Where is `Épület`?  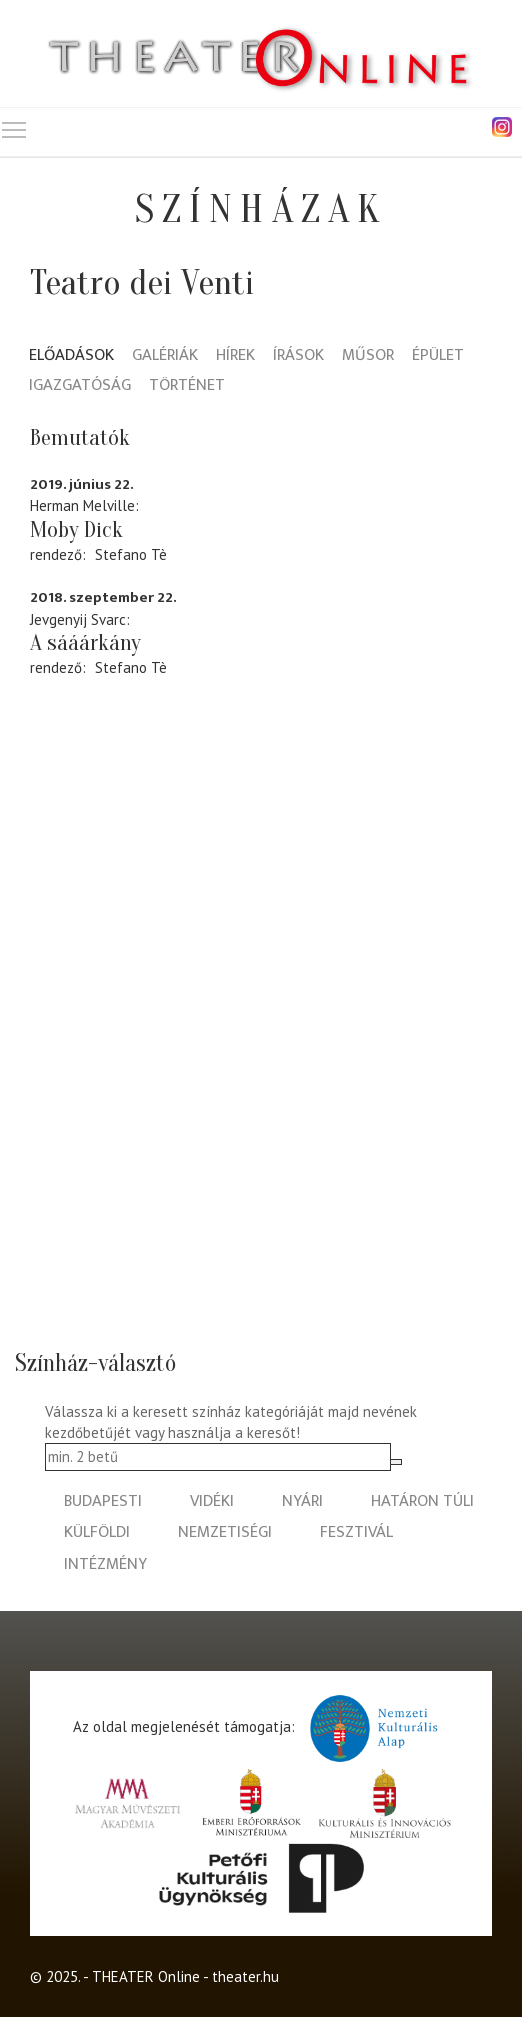
Épület is located at coordinates (438, 356).